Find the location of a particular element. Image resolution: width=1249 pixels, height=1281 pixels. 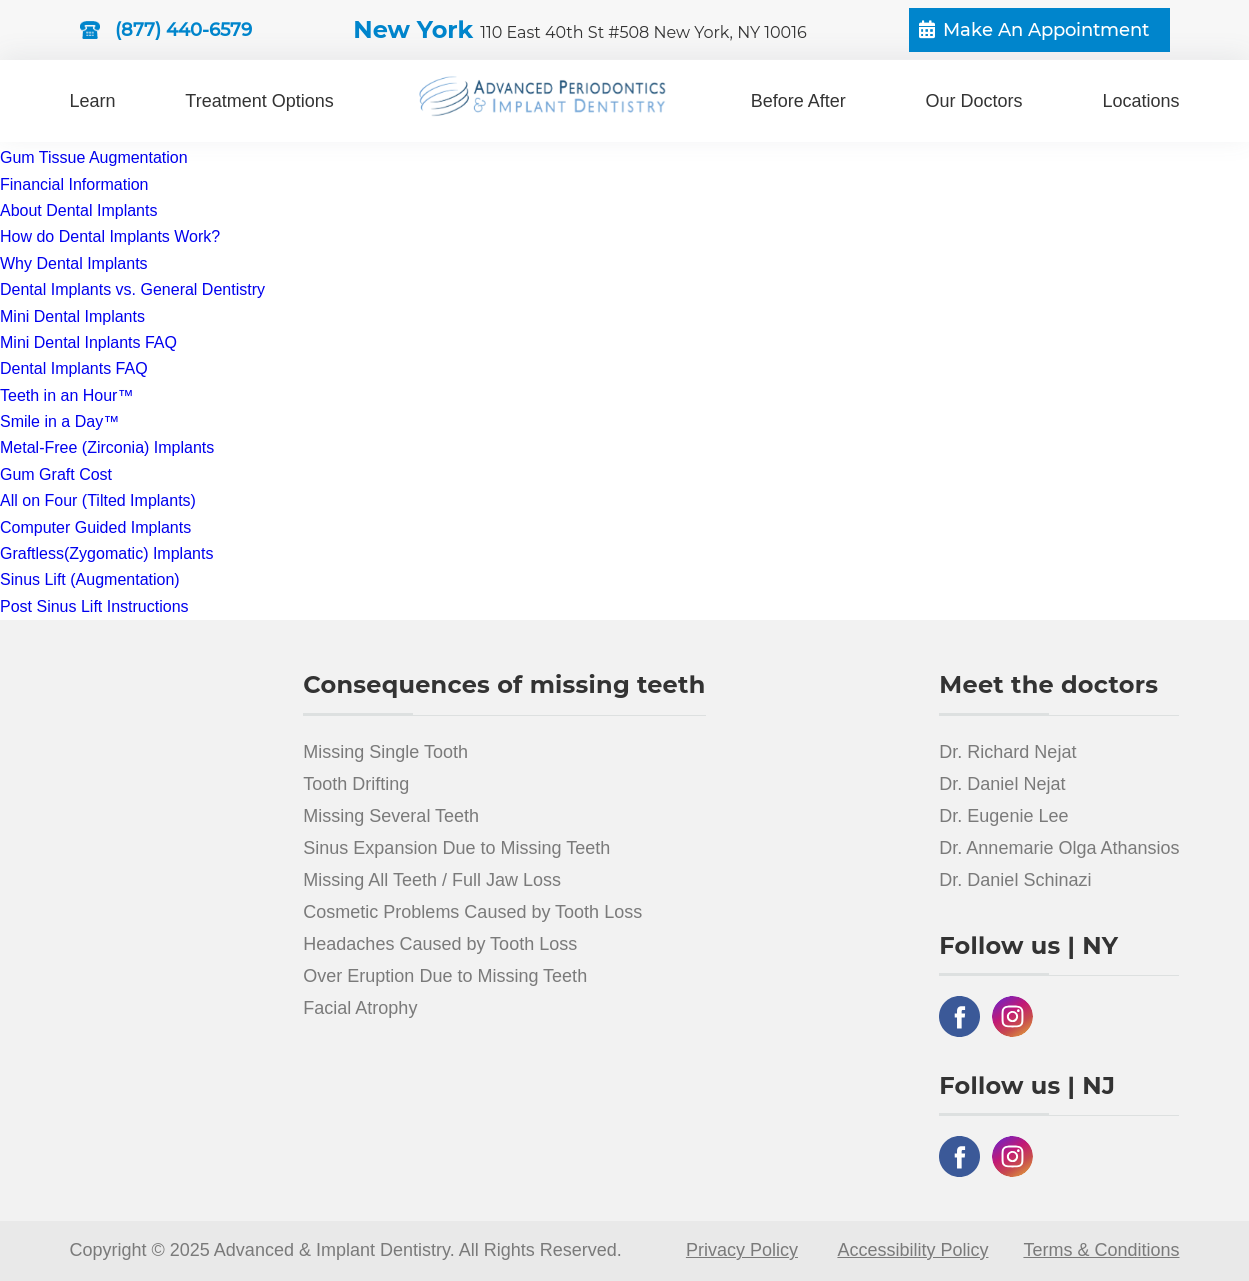

Financial Information is located at coordinates (74, 184).